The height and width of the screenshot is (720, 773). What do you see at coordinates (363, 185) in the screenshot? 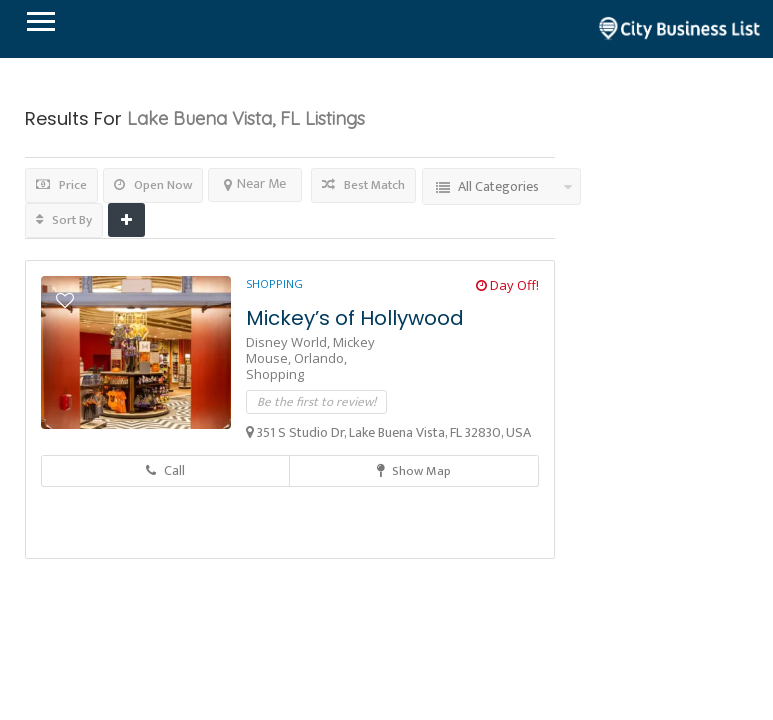
I see `Best Match` at bounding box center [363, 185].